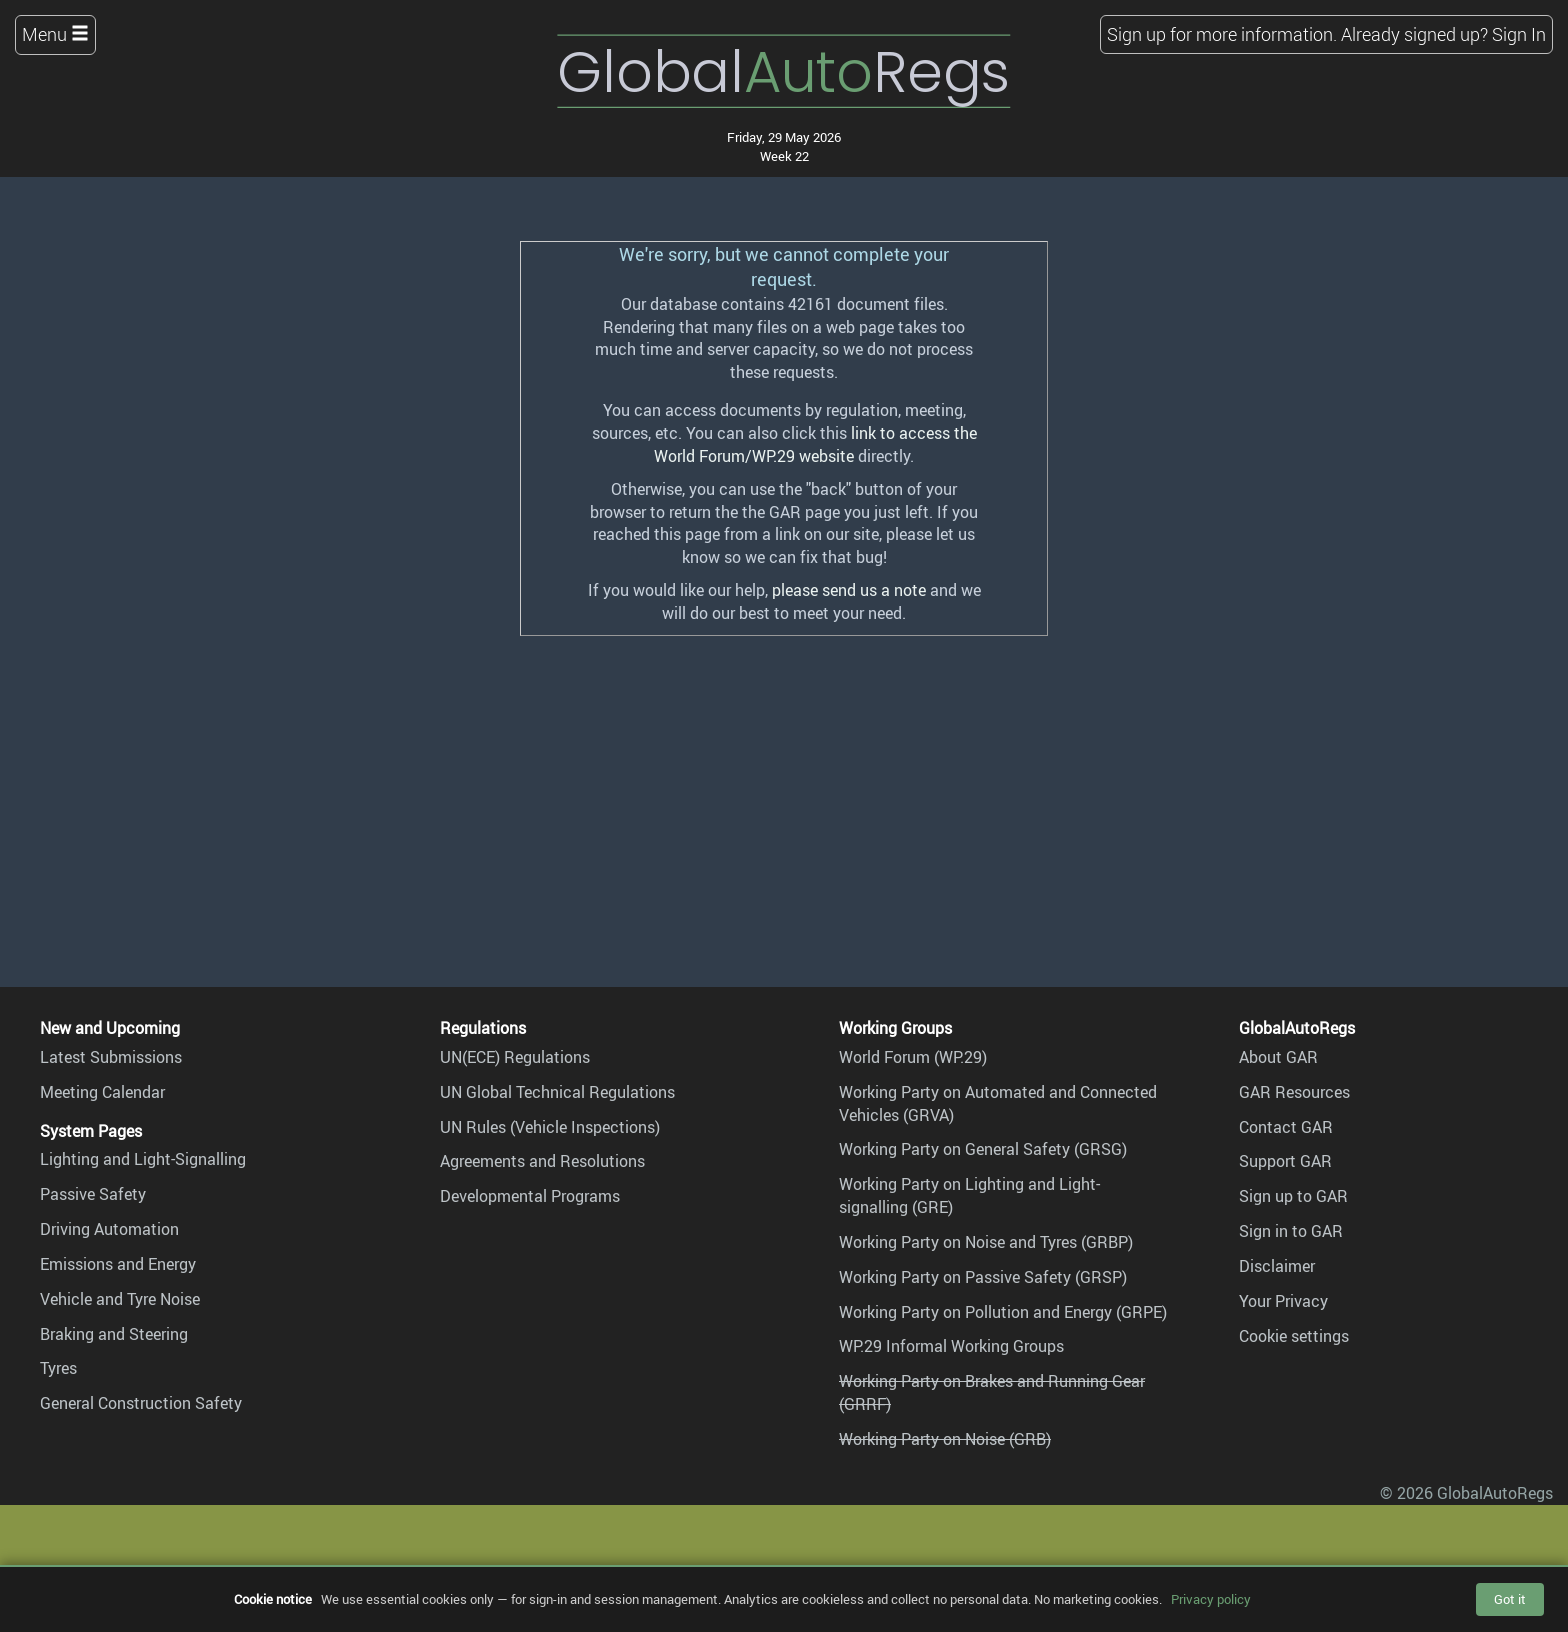 This screenshot has width=1568, height=1632. I want to click on Emissions and Energy, so click(118, 1264).